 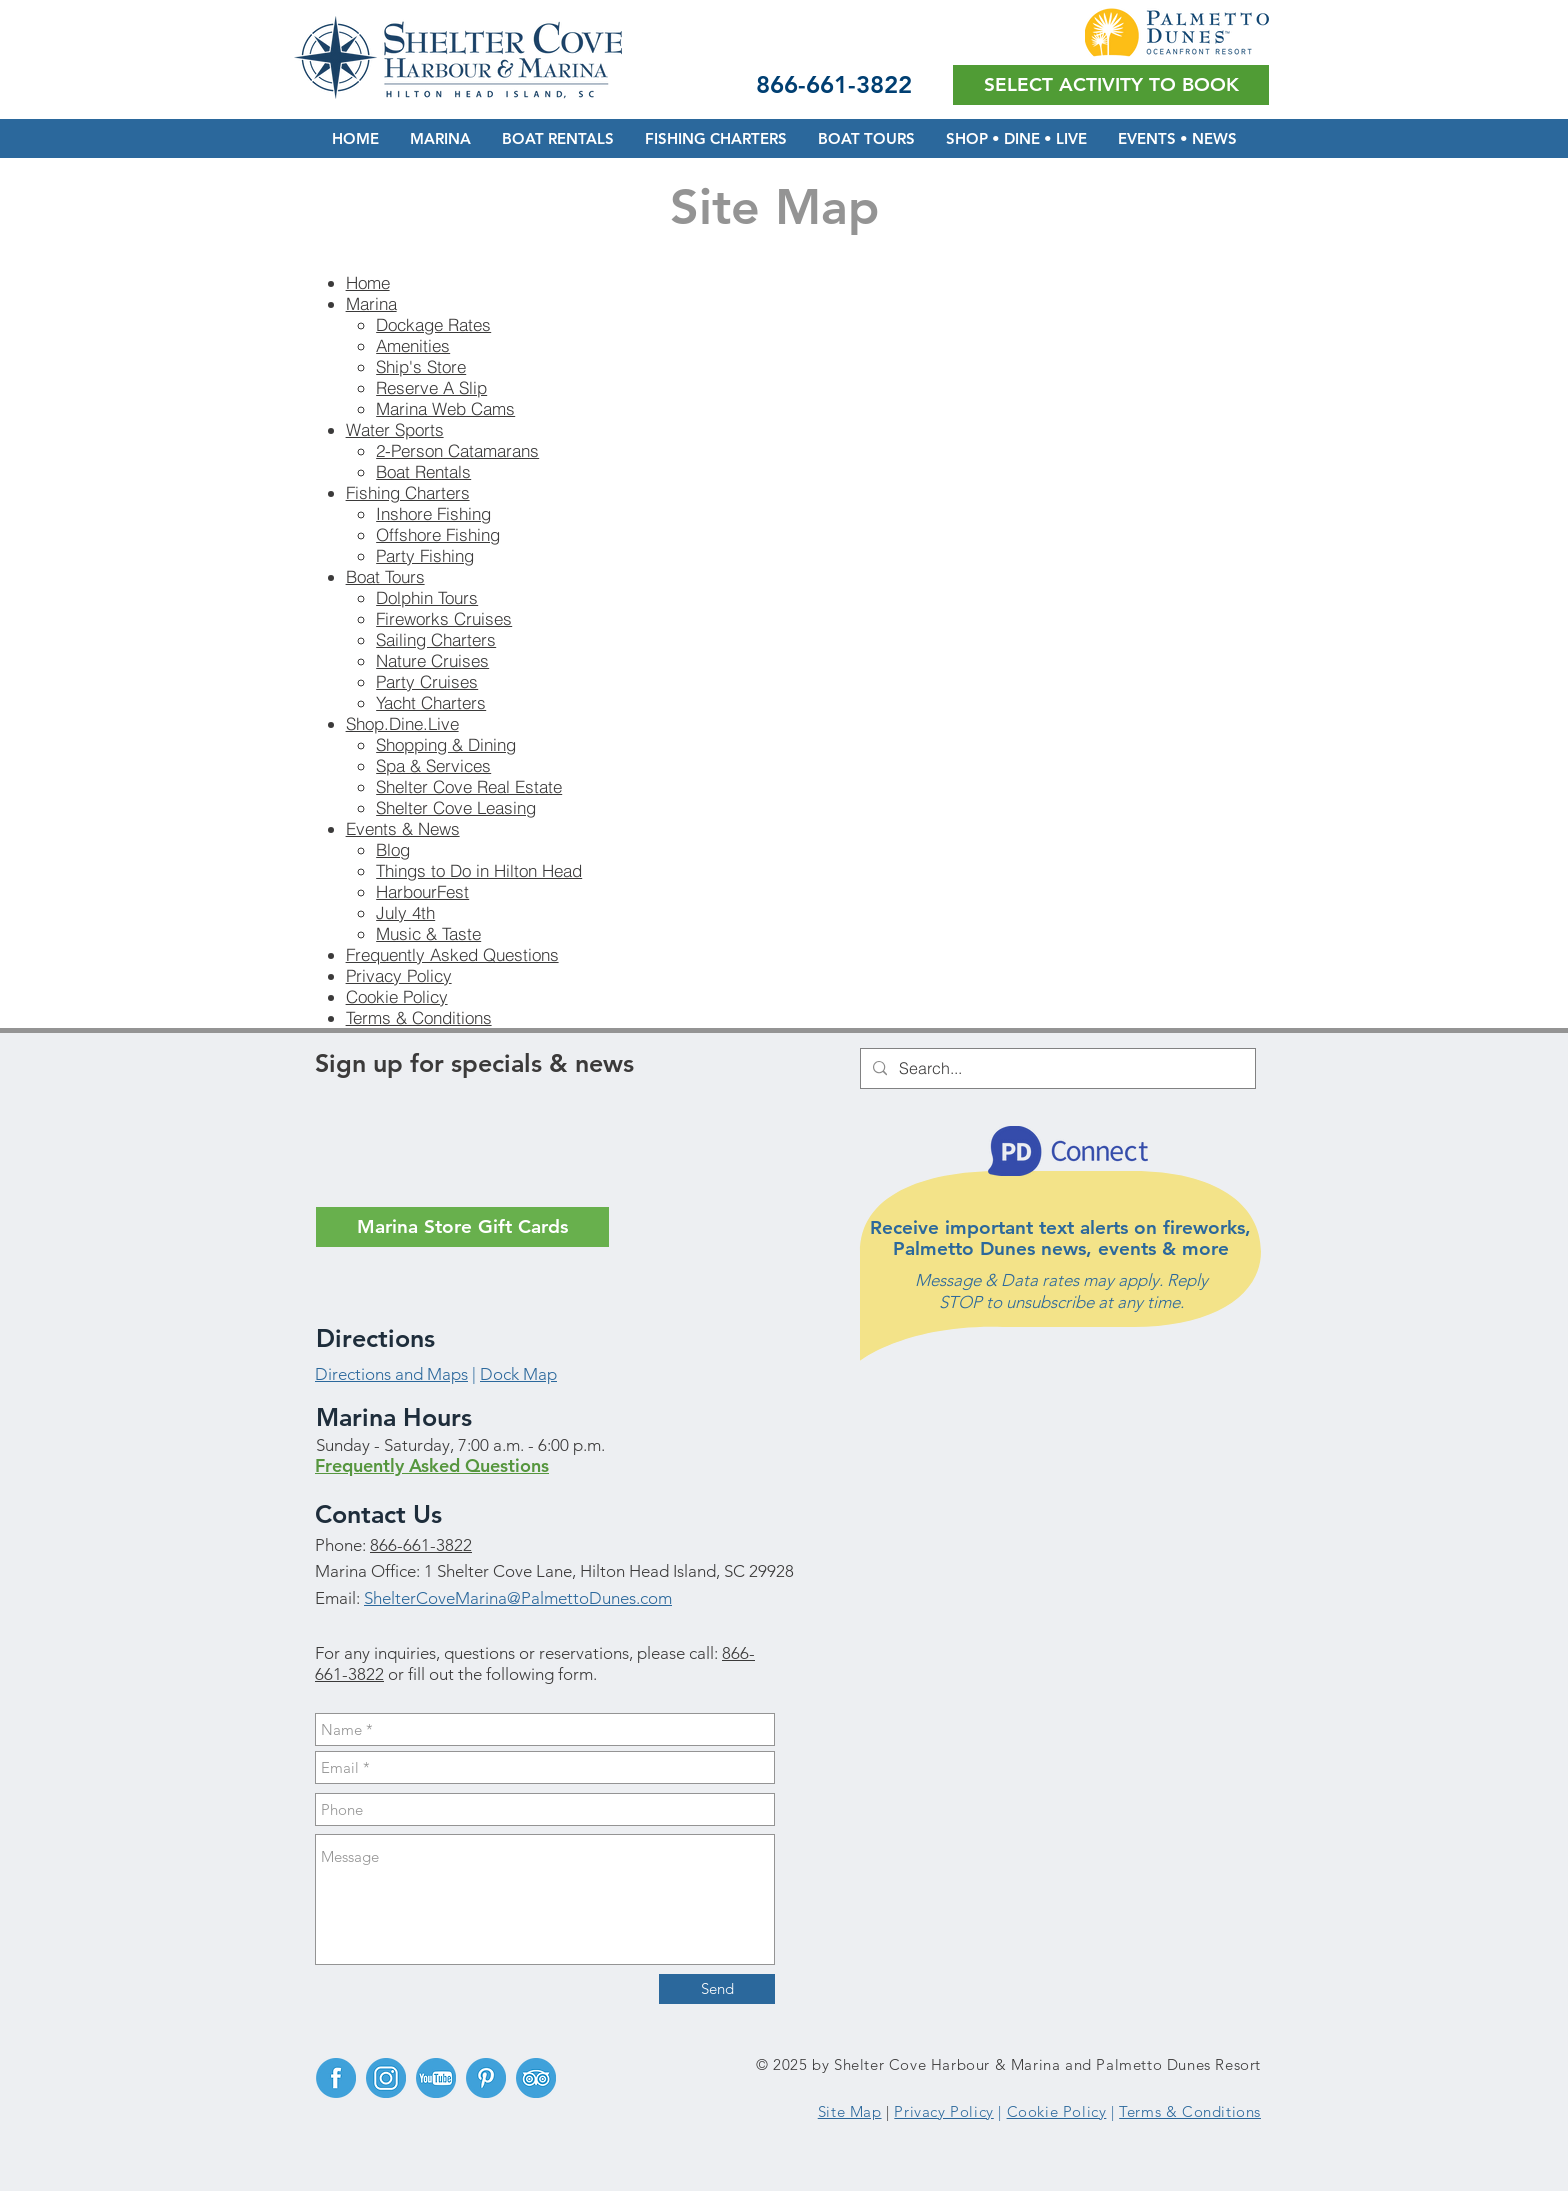 What do you see at coordinates (850, 2111) in the screenshot?
I see `Site Map` at bounding box center [850, 2111].